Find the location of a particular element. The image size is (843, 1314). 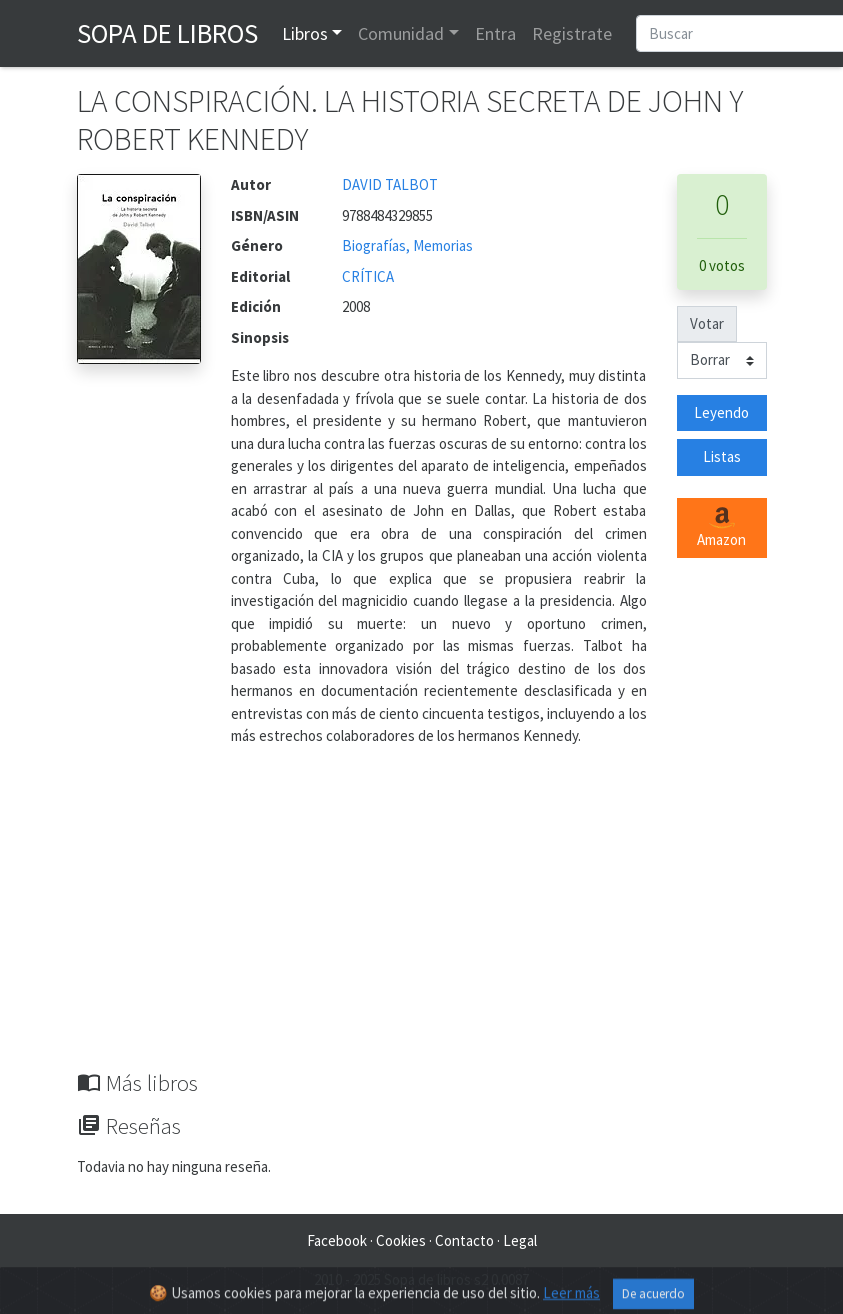

[Advertisement] is located at coordinates (422, 920).